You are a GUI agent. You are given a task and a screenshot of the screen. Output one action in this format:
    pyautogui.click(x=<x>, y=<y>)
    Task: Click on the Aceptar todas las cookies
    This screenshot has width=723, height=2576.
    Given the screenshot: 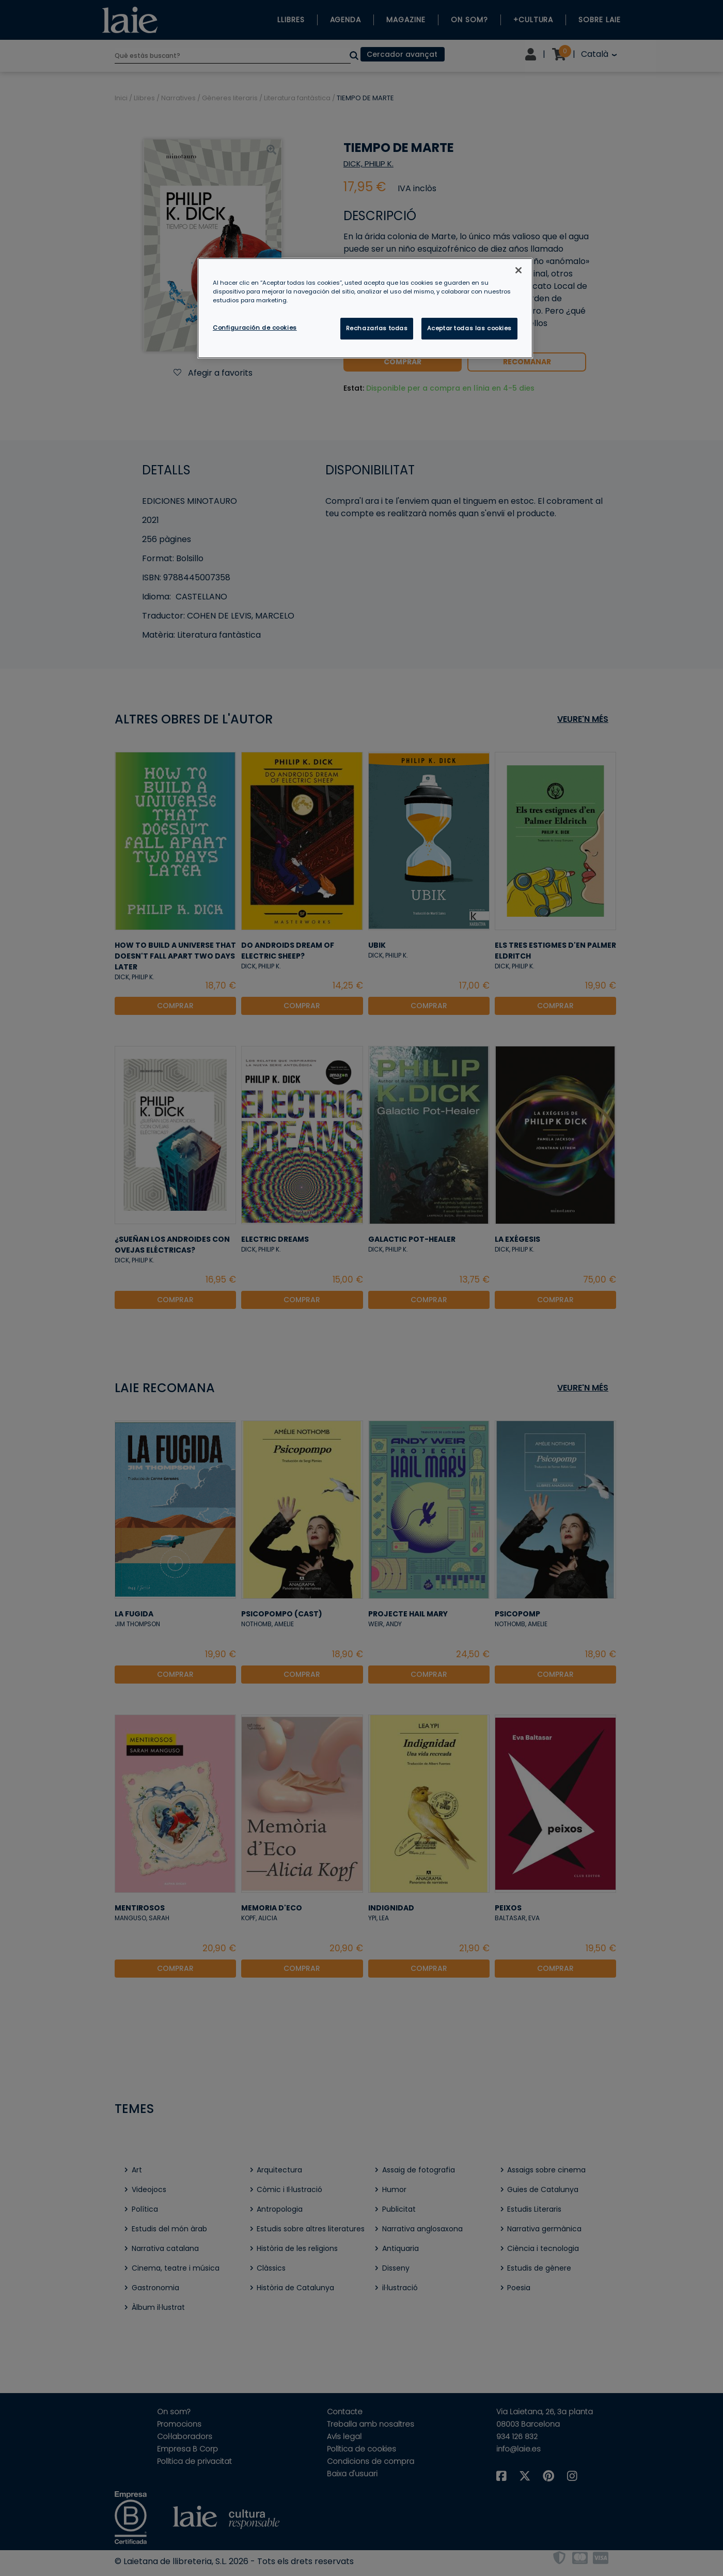 What is the action you would take?
    pyautogui.click(x=469, y=328)
    